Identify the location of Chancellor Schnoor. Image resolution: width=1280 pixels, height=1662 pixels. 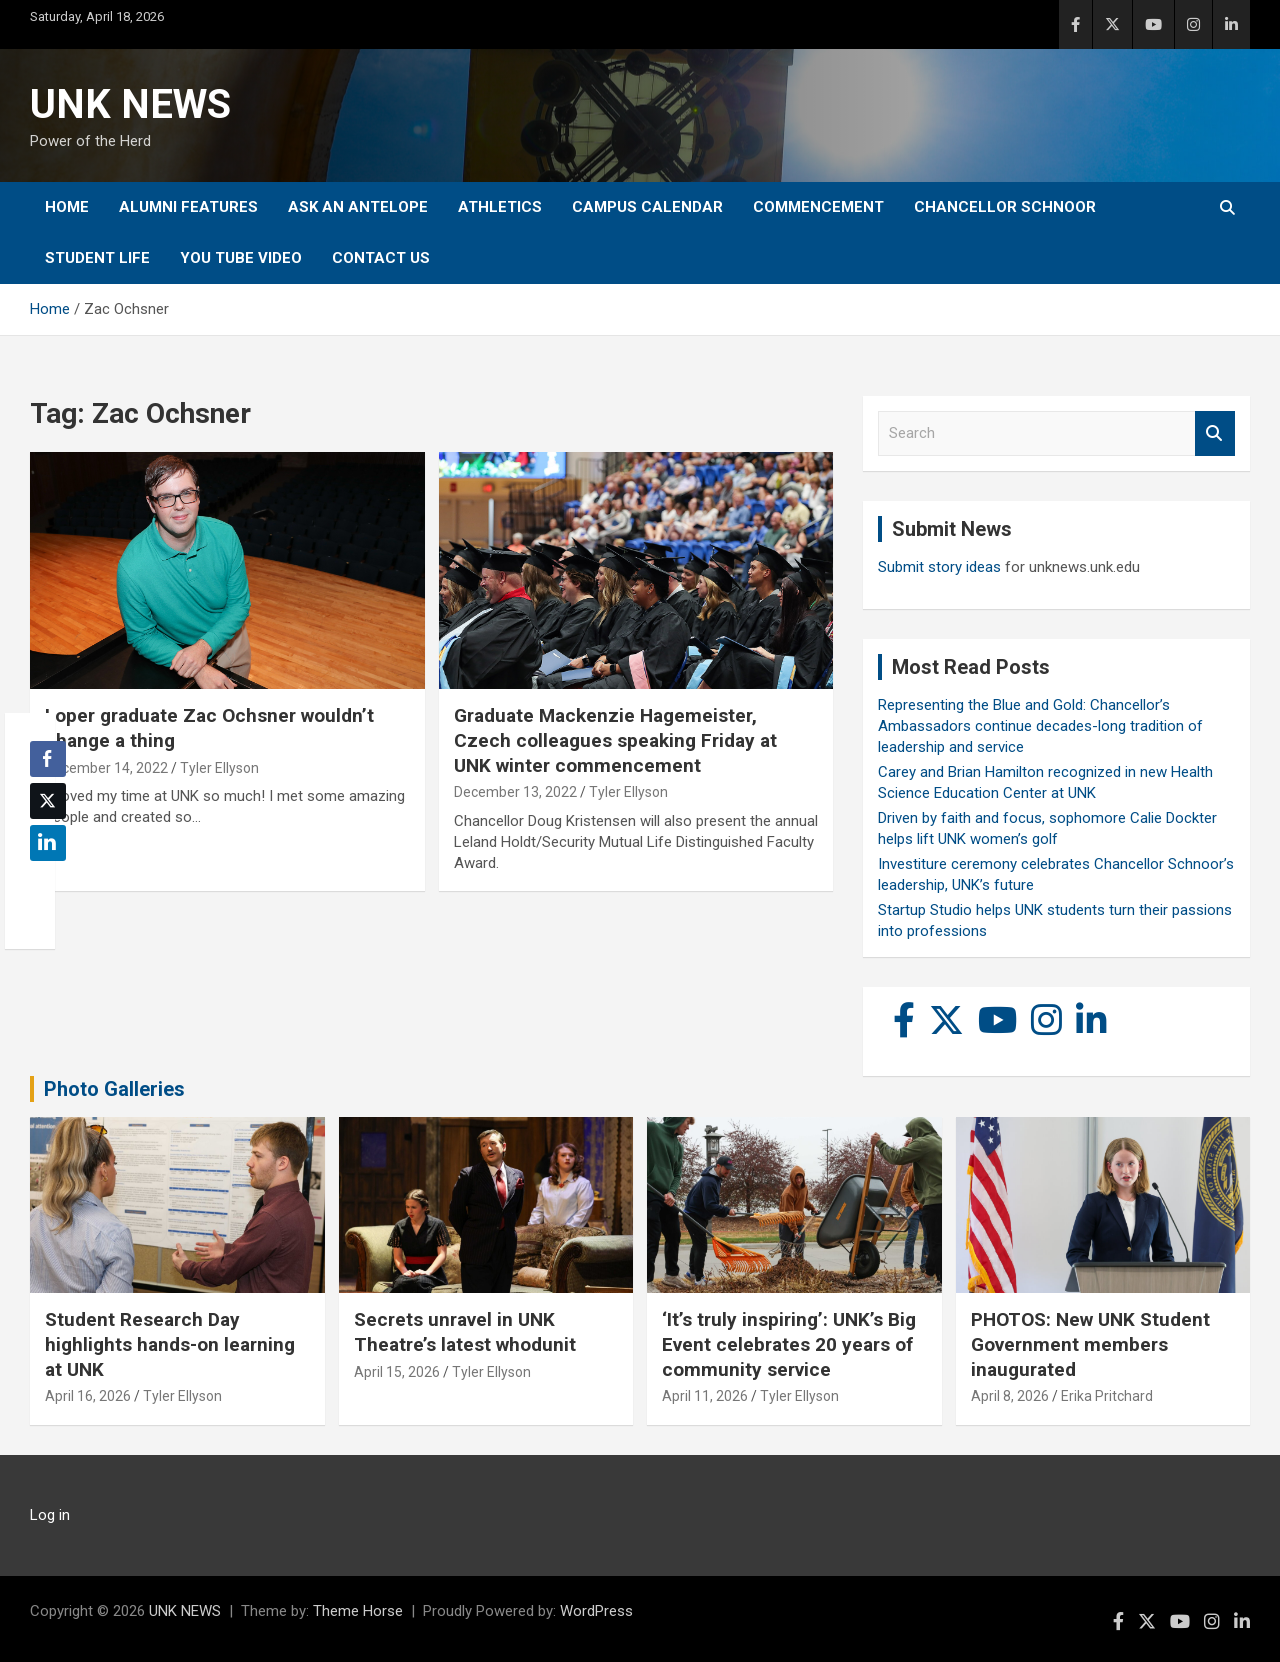
(1005, 207).